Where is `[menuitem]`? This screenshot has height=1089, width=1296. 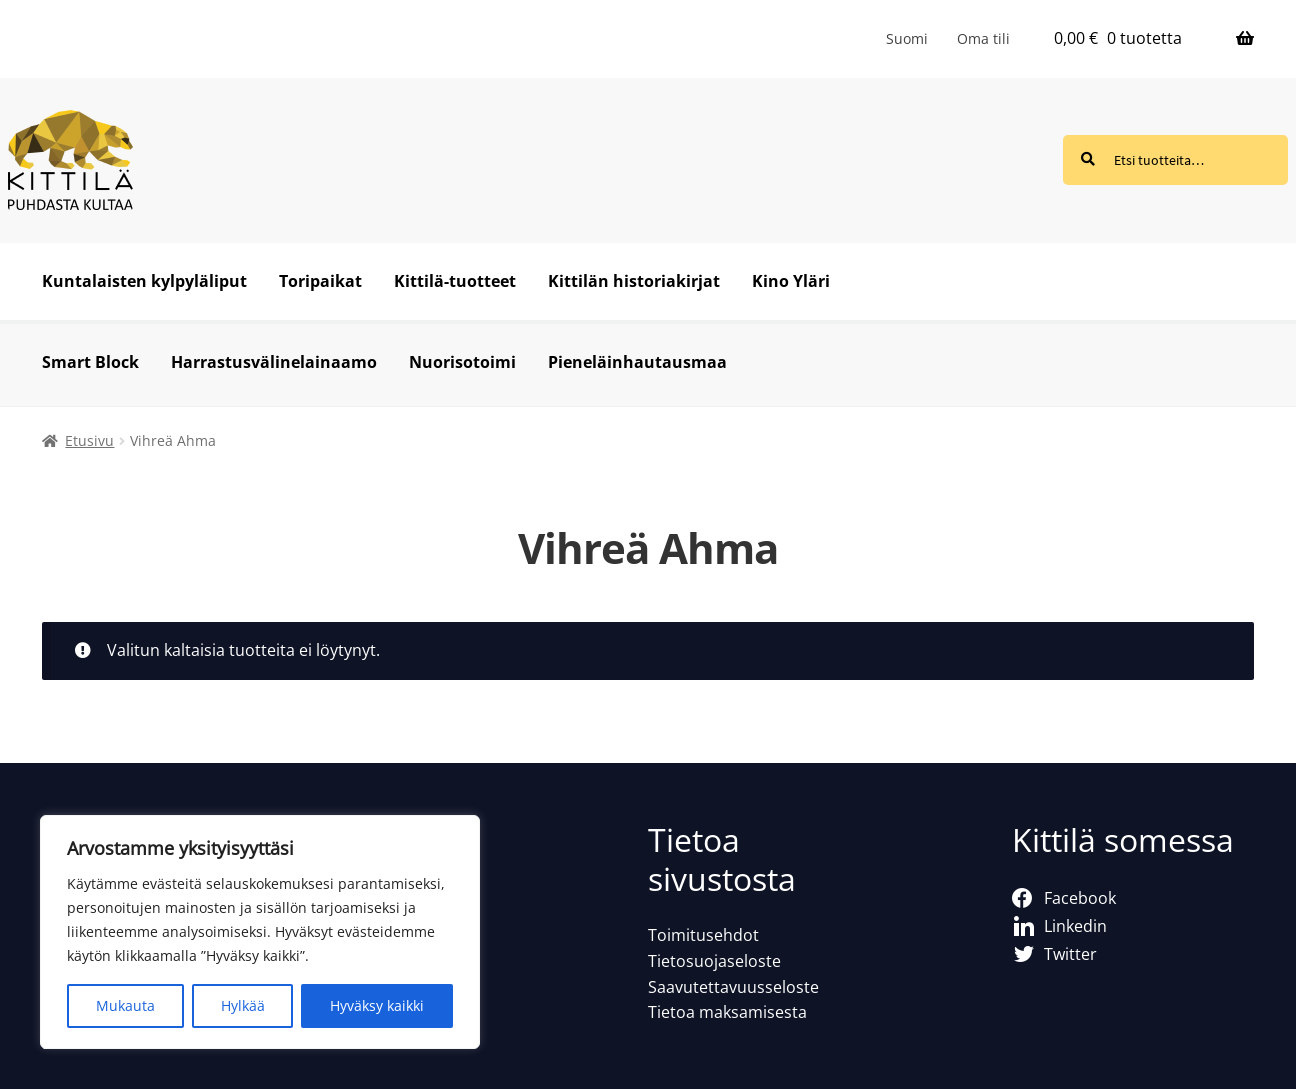
[menuitem] is located at coordinates (907, 39).